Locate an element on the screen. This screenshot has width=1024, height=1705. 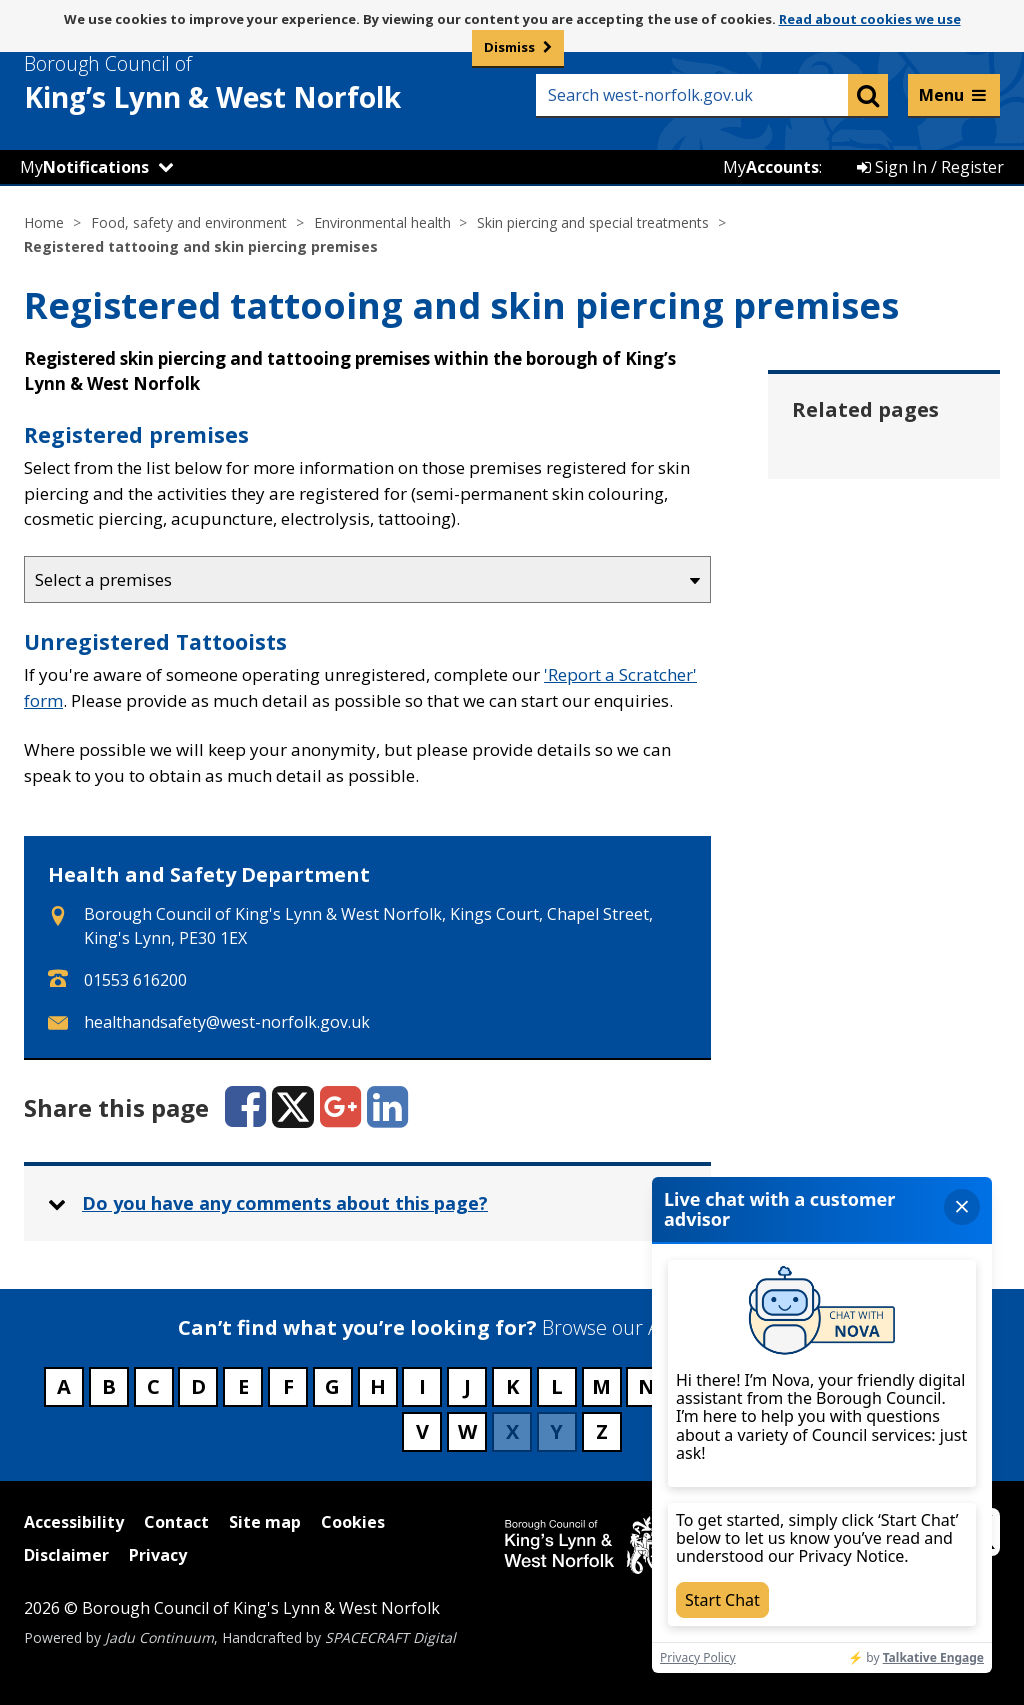
Privacy is located at coordinates (158, 1555).